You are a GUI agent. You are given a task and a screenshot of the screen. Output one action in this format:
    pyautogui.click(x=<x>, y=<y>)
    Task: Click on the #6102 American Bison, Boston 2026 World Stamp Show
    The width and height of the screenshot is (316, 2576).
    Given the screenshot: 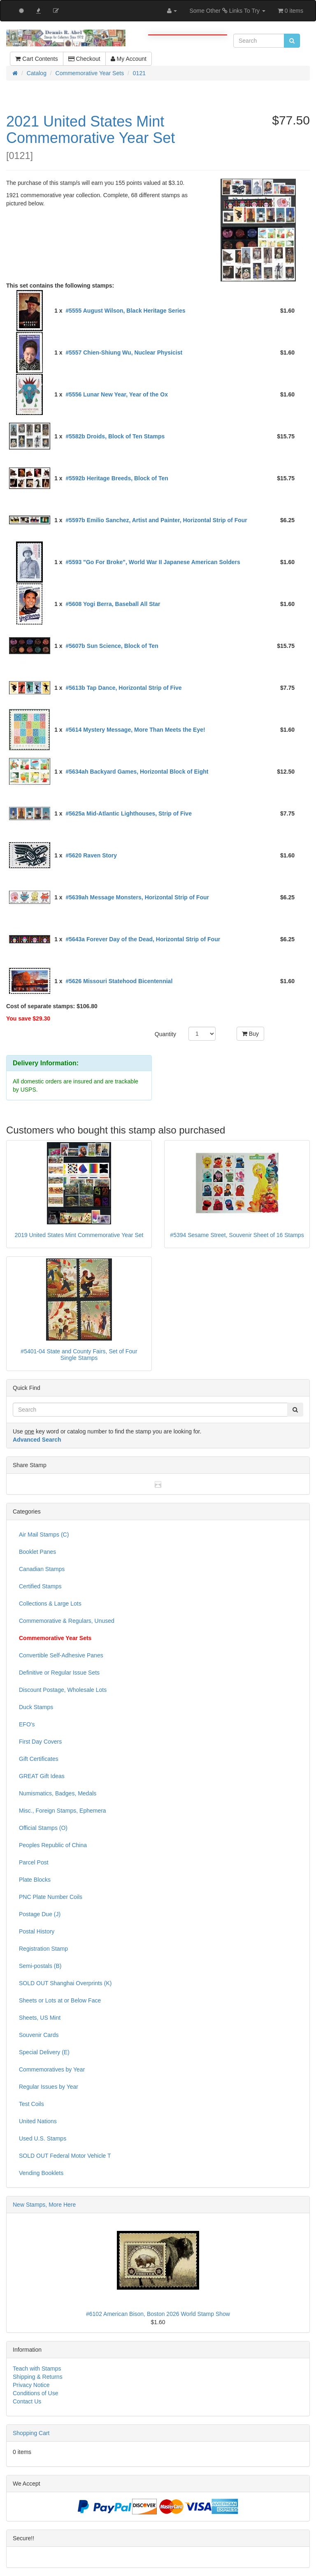 What is the action you would take?
    pyautogui.click(x=158, y=2314)
    